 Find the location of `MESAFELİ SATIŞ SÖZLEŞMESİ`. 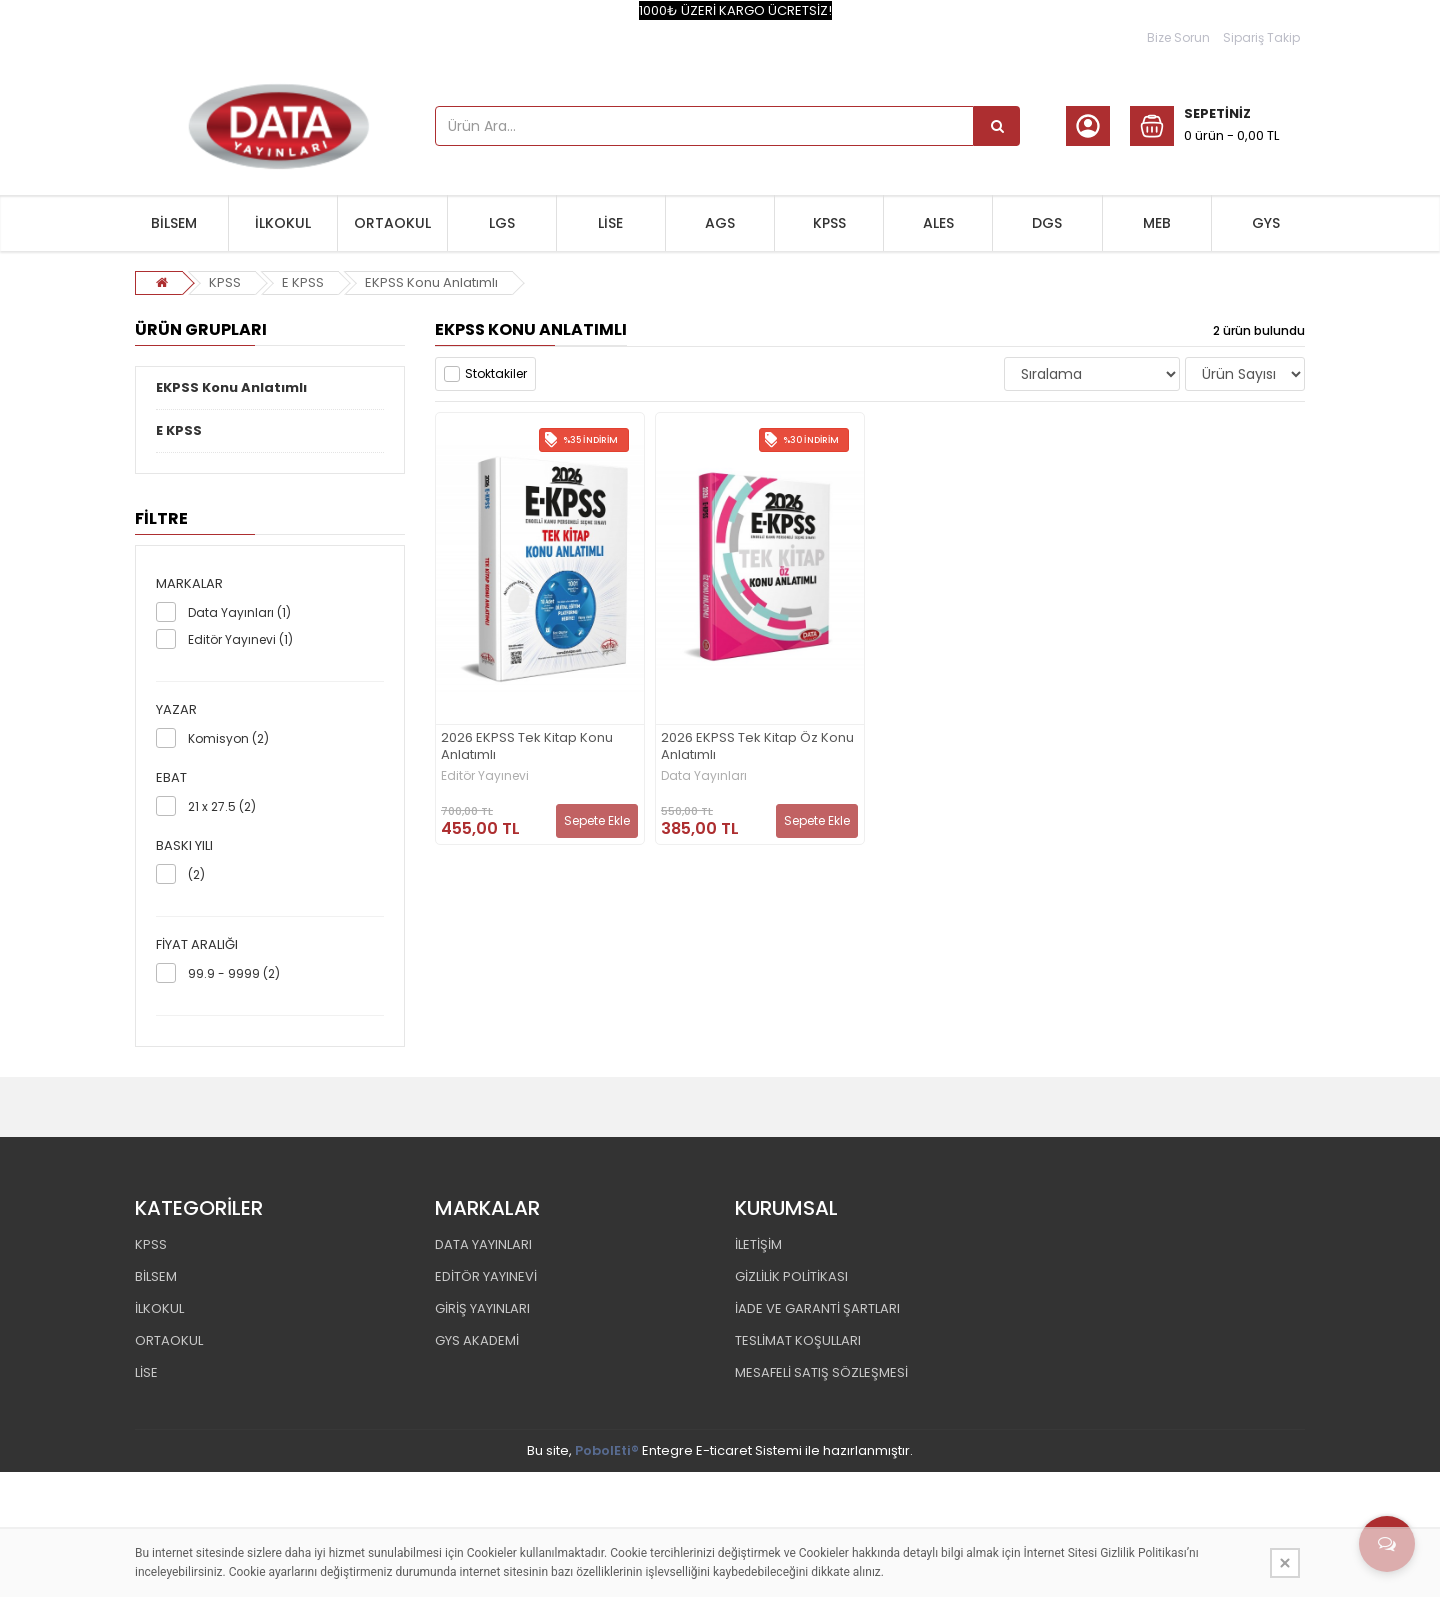

MESAFELİ SATIŞ SÖZLEŞMESİ is located at coordinates (821, 1372).